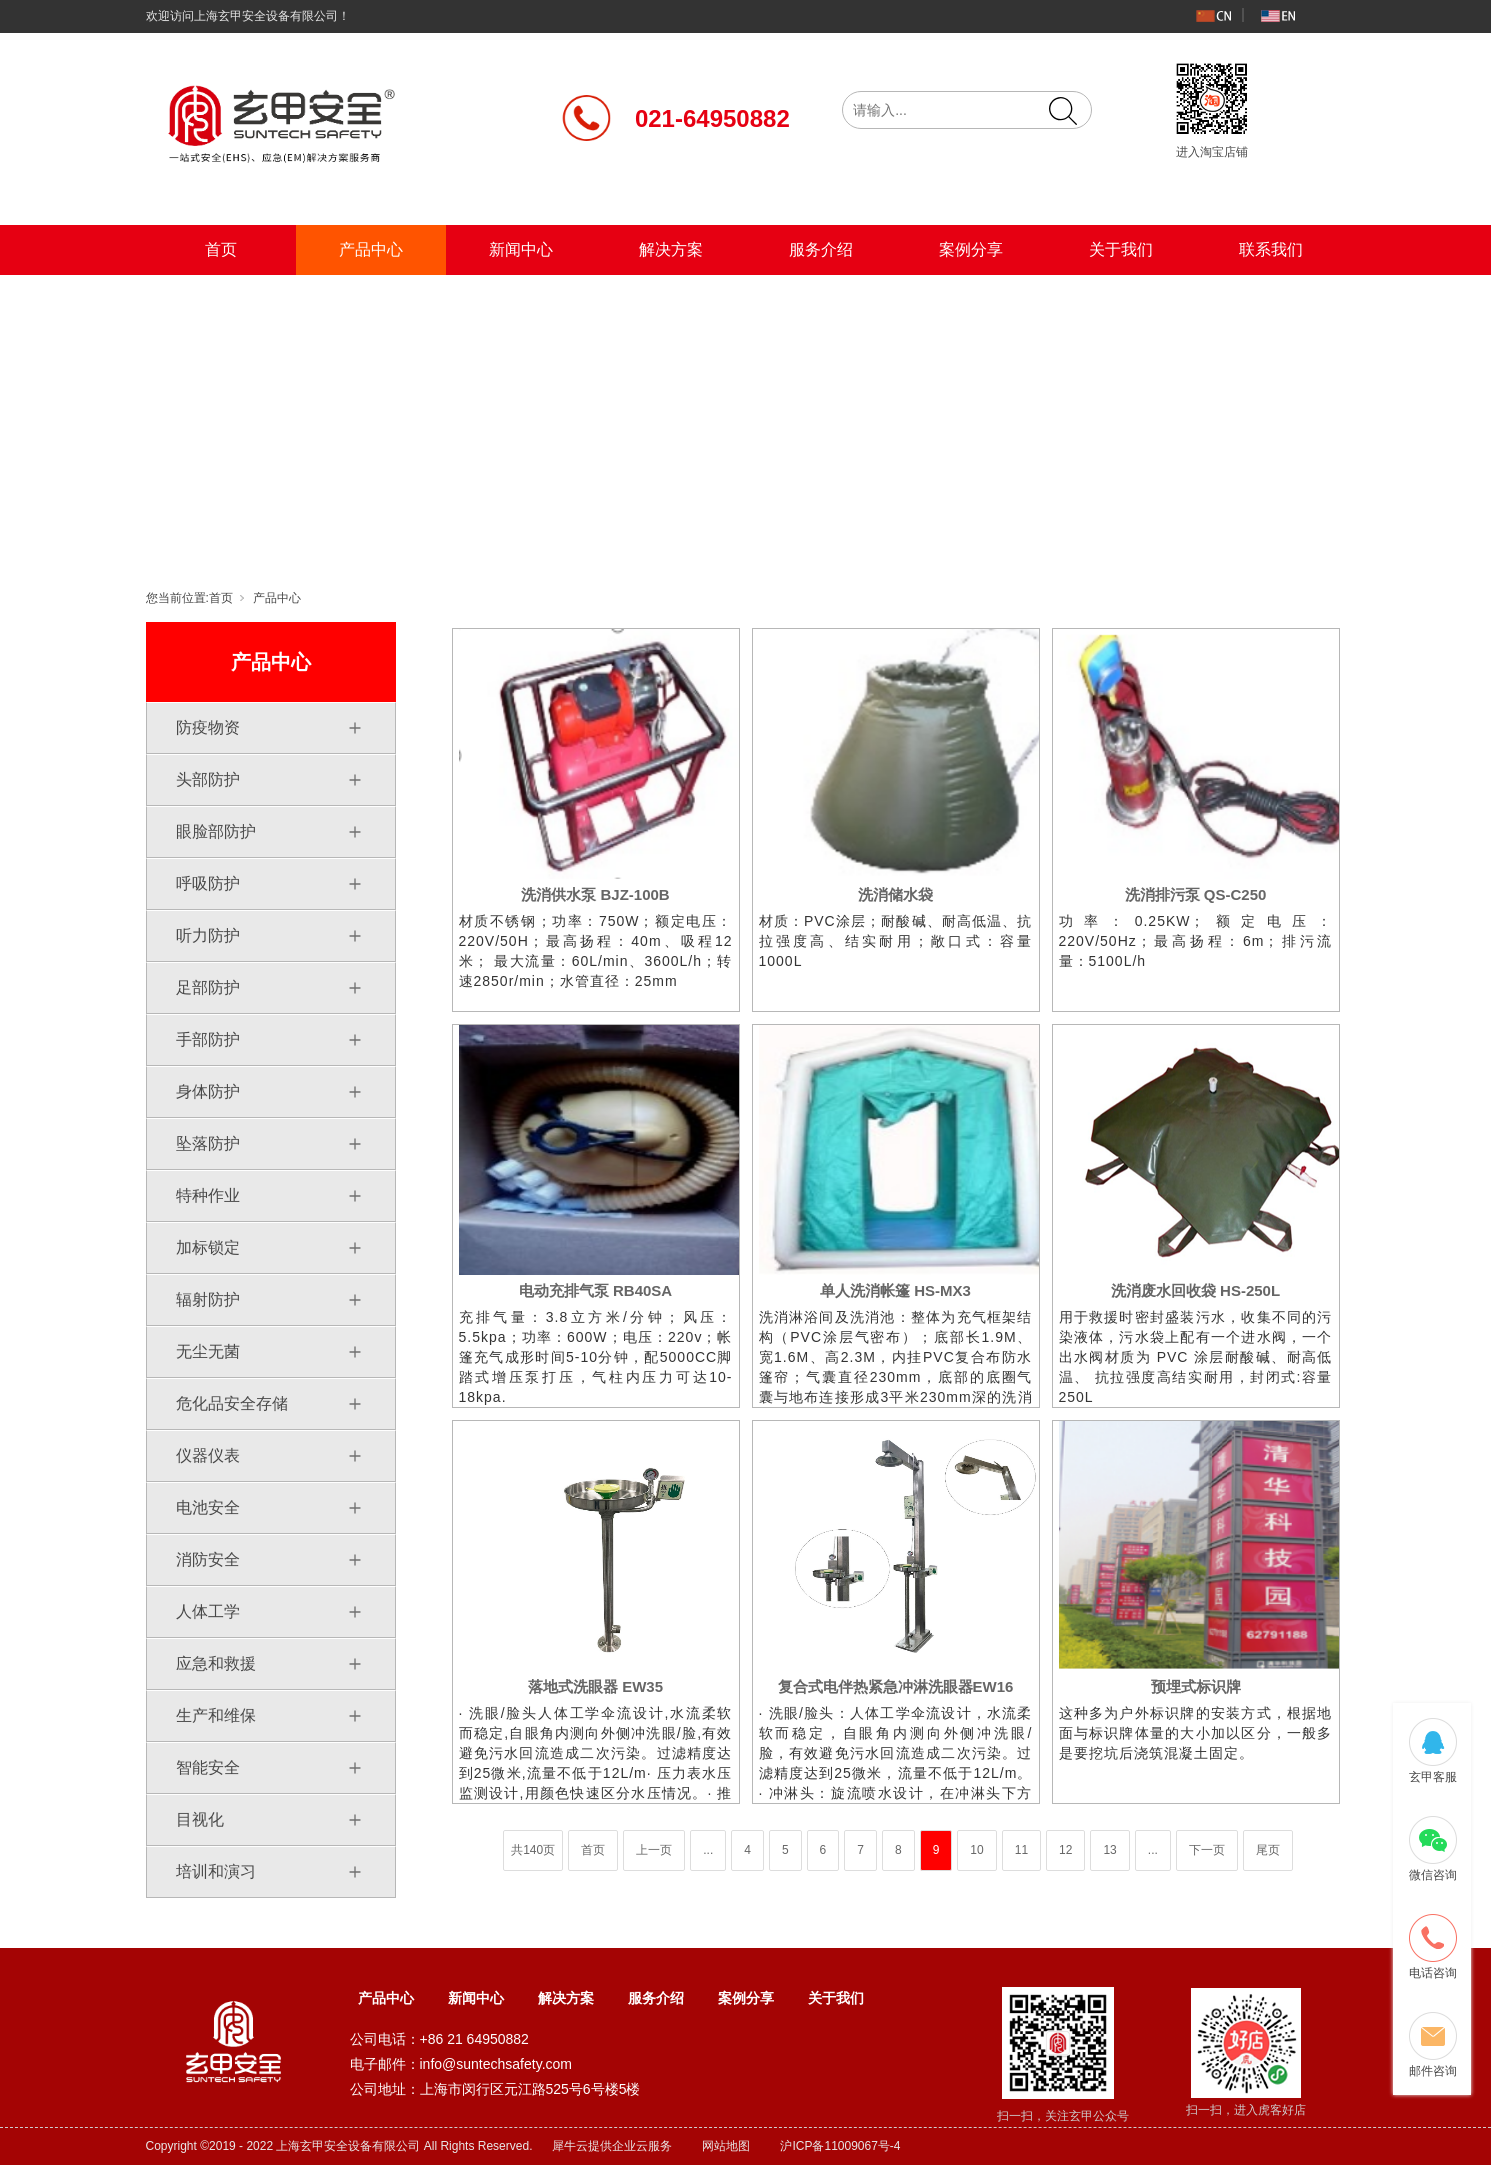  I want to click on 尾页, so click(1268, 1850).